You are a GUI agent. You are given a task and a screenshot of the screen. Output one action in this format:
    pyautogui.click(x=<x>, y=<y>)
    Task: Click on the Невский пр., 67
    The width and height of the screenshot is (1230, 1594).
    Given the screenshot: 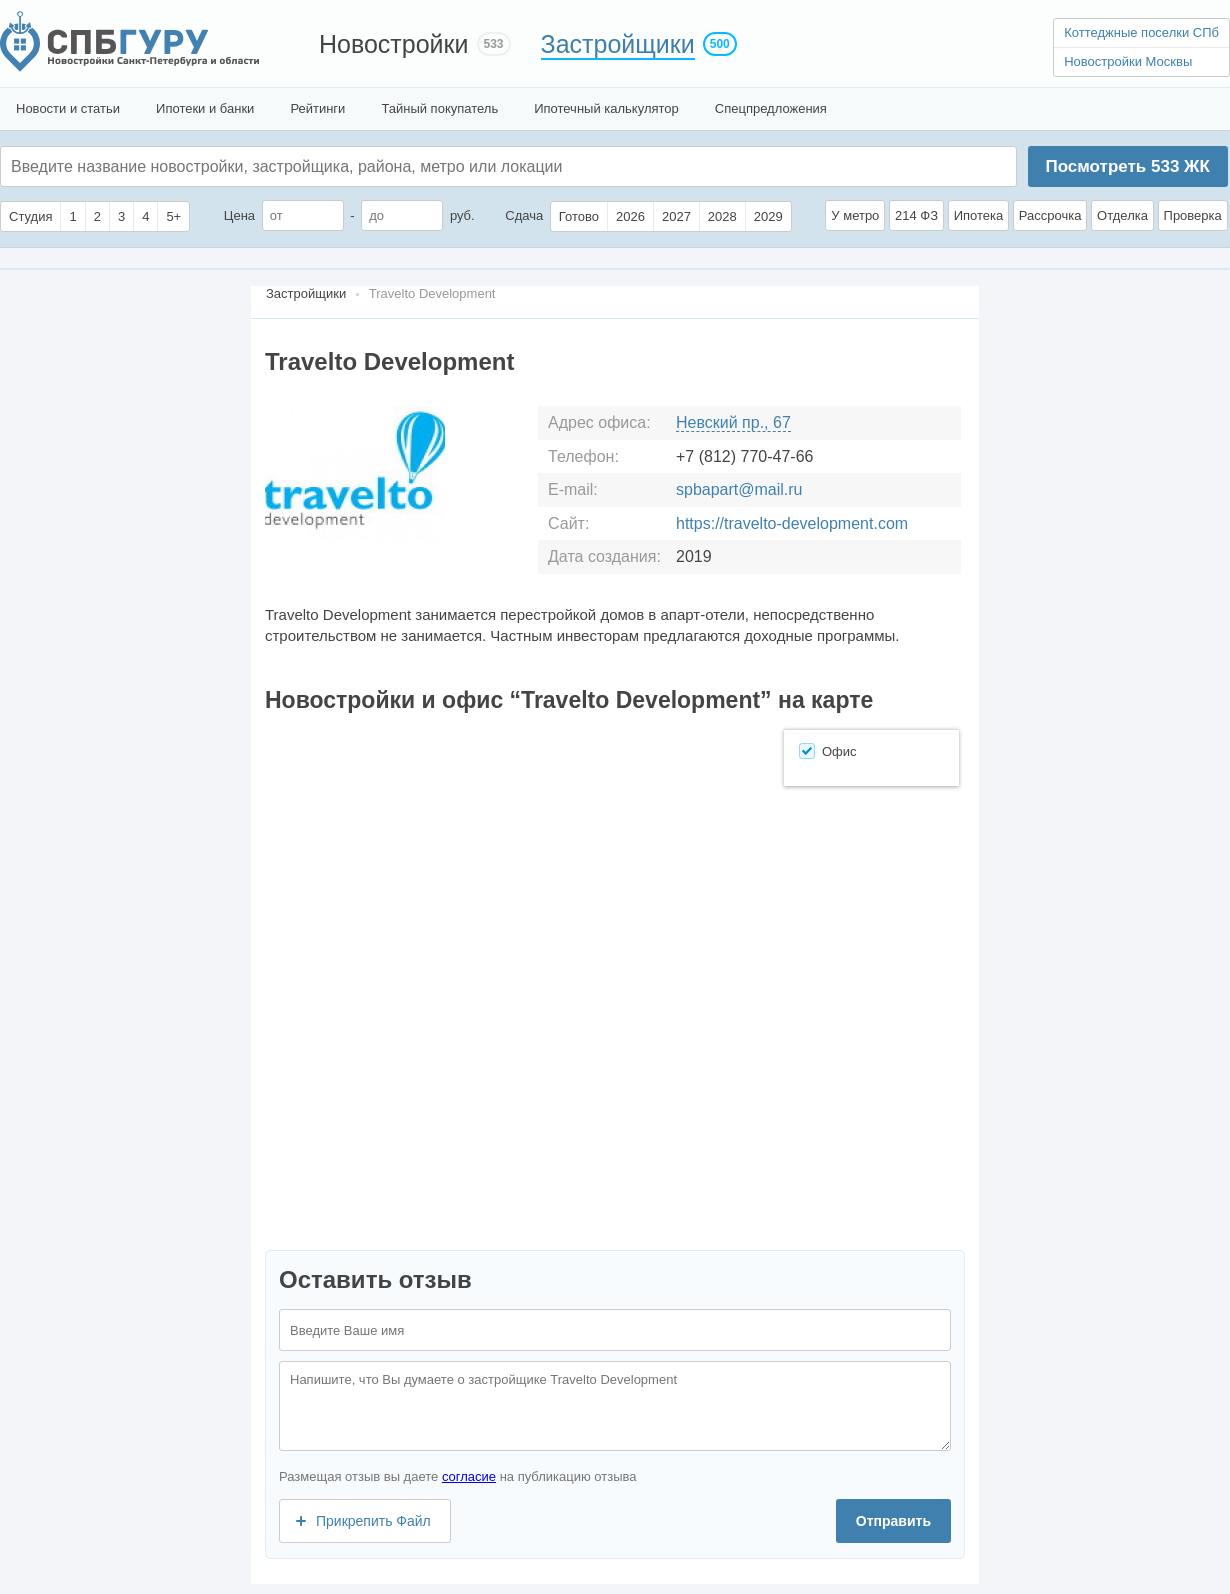 What is the action you would take?
    pyautogui.click(x=733, y=422)
    